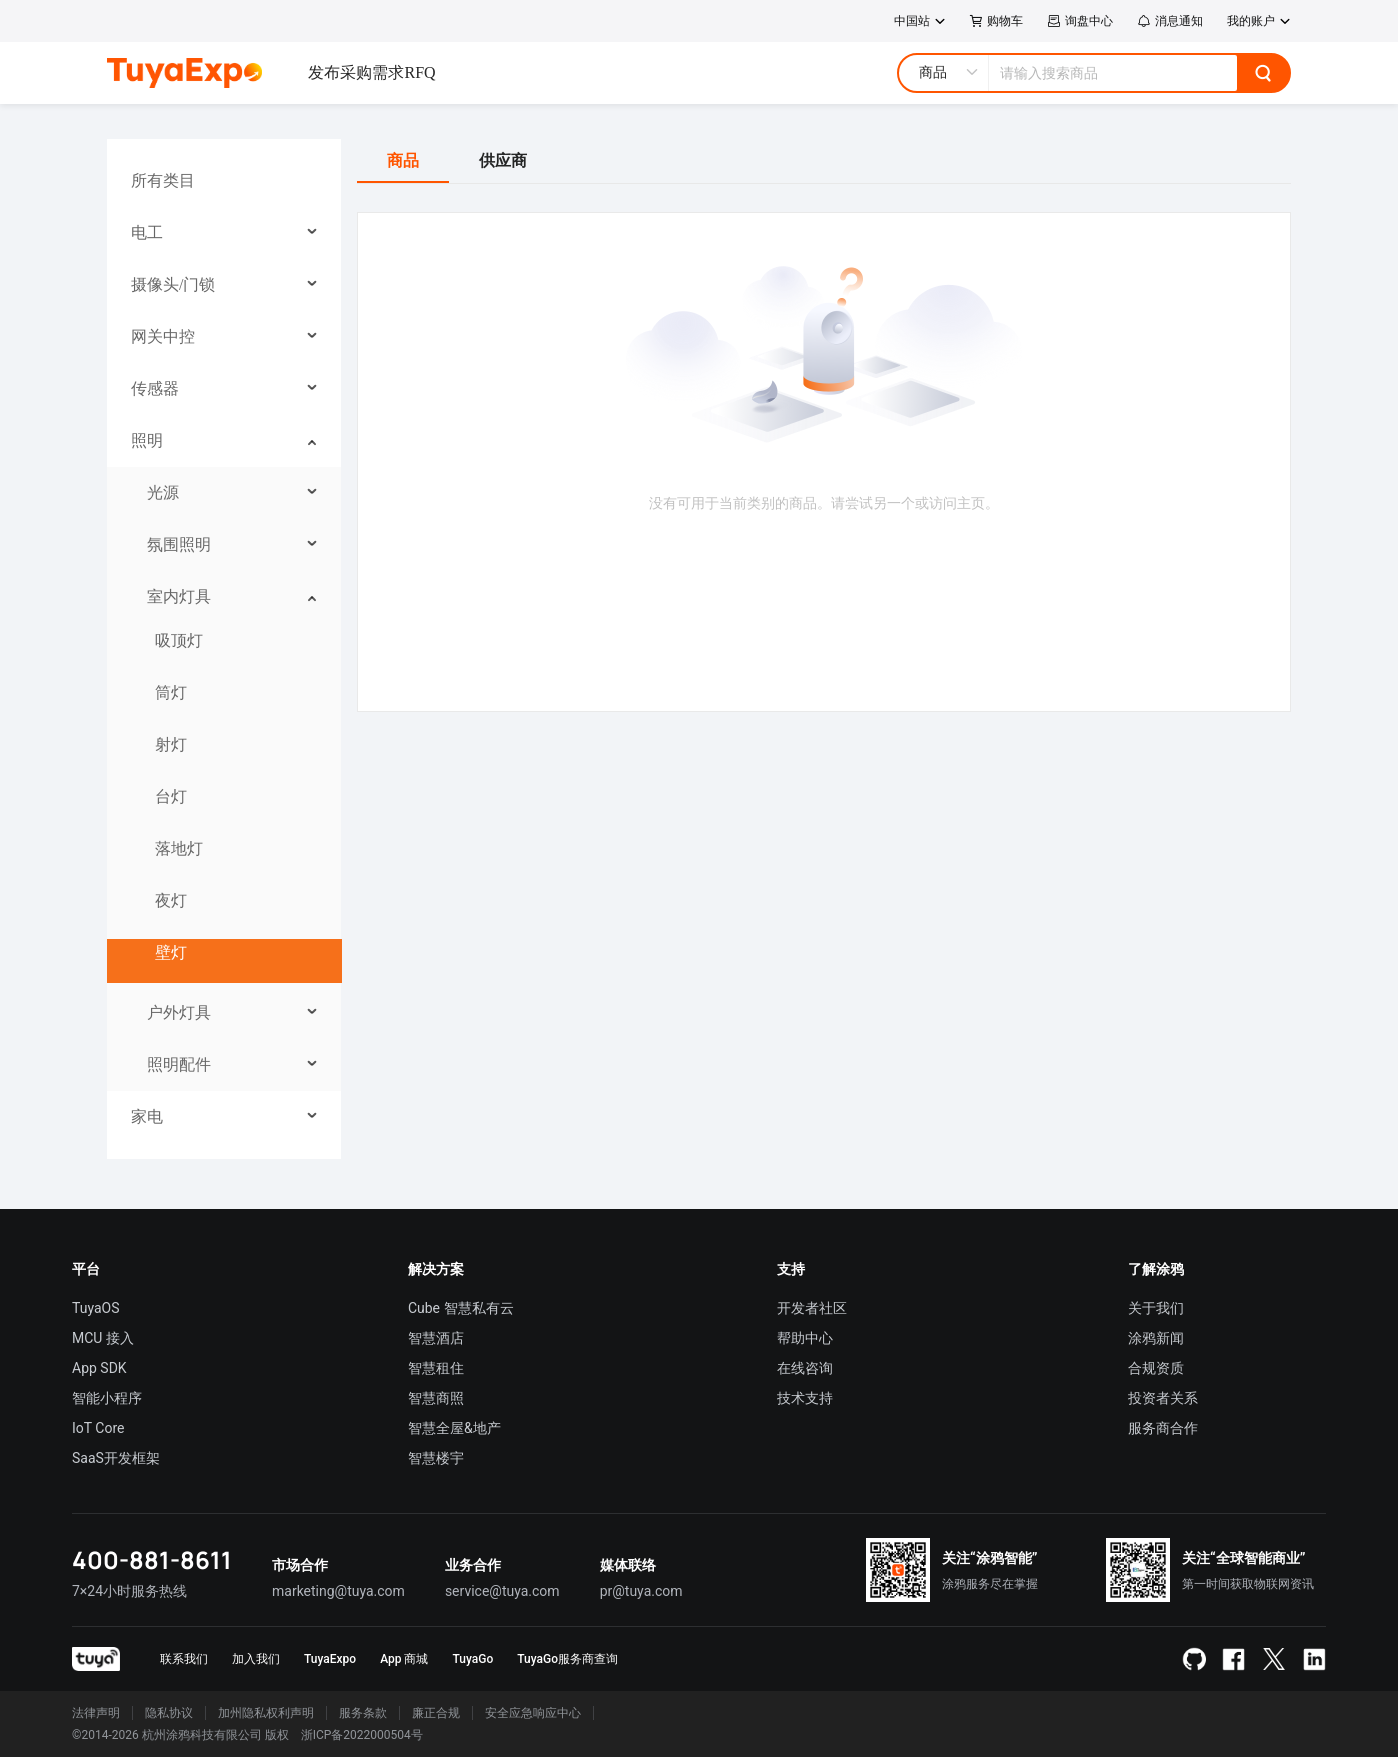 The height and width of the screenshot is (1757, 1398). I want to click on 夜灯, so click(171, 900).